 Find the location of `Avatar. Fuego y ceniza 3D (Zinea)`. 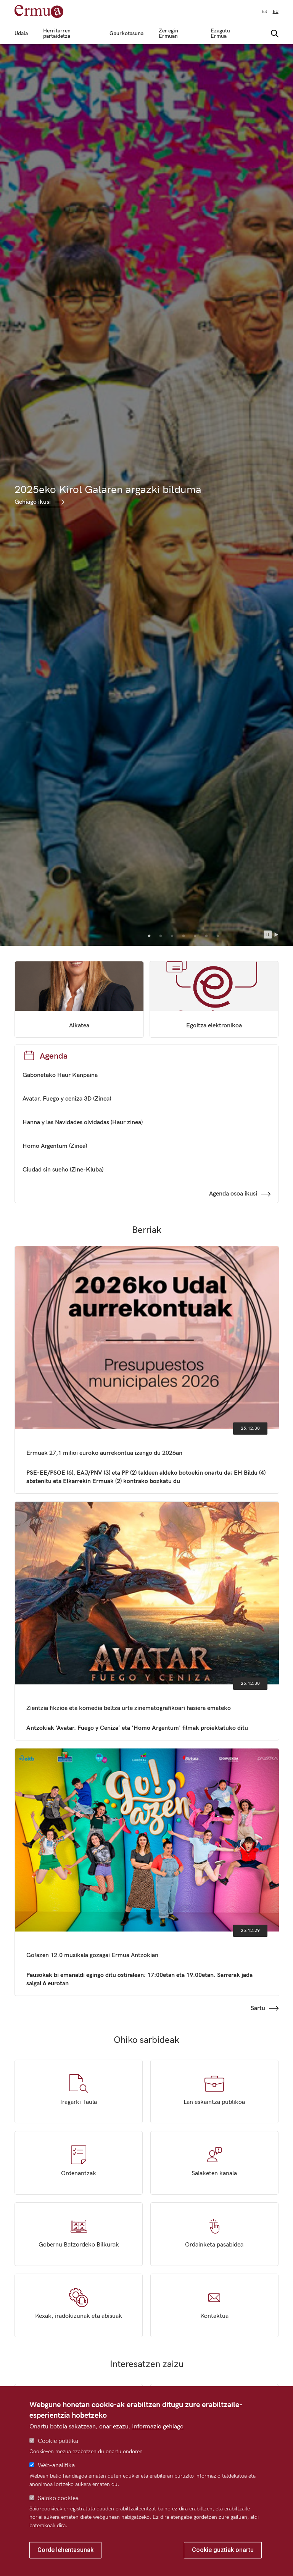

Avatar. Fuego y ceniza 3D (Zinea) is located at coordinates (67, 1098).